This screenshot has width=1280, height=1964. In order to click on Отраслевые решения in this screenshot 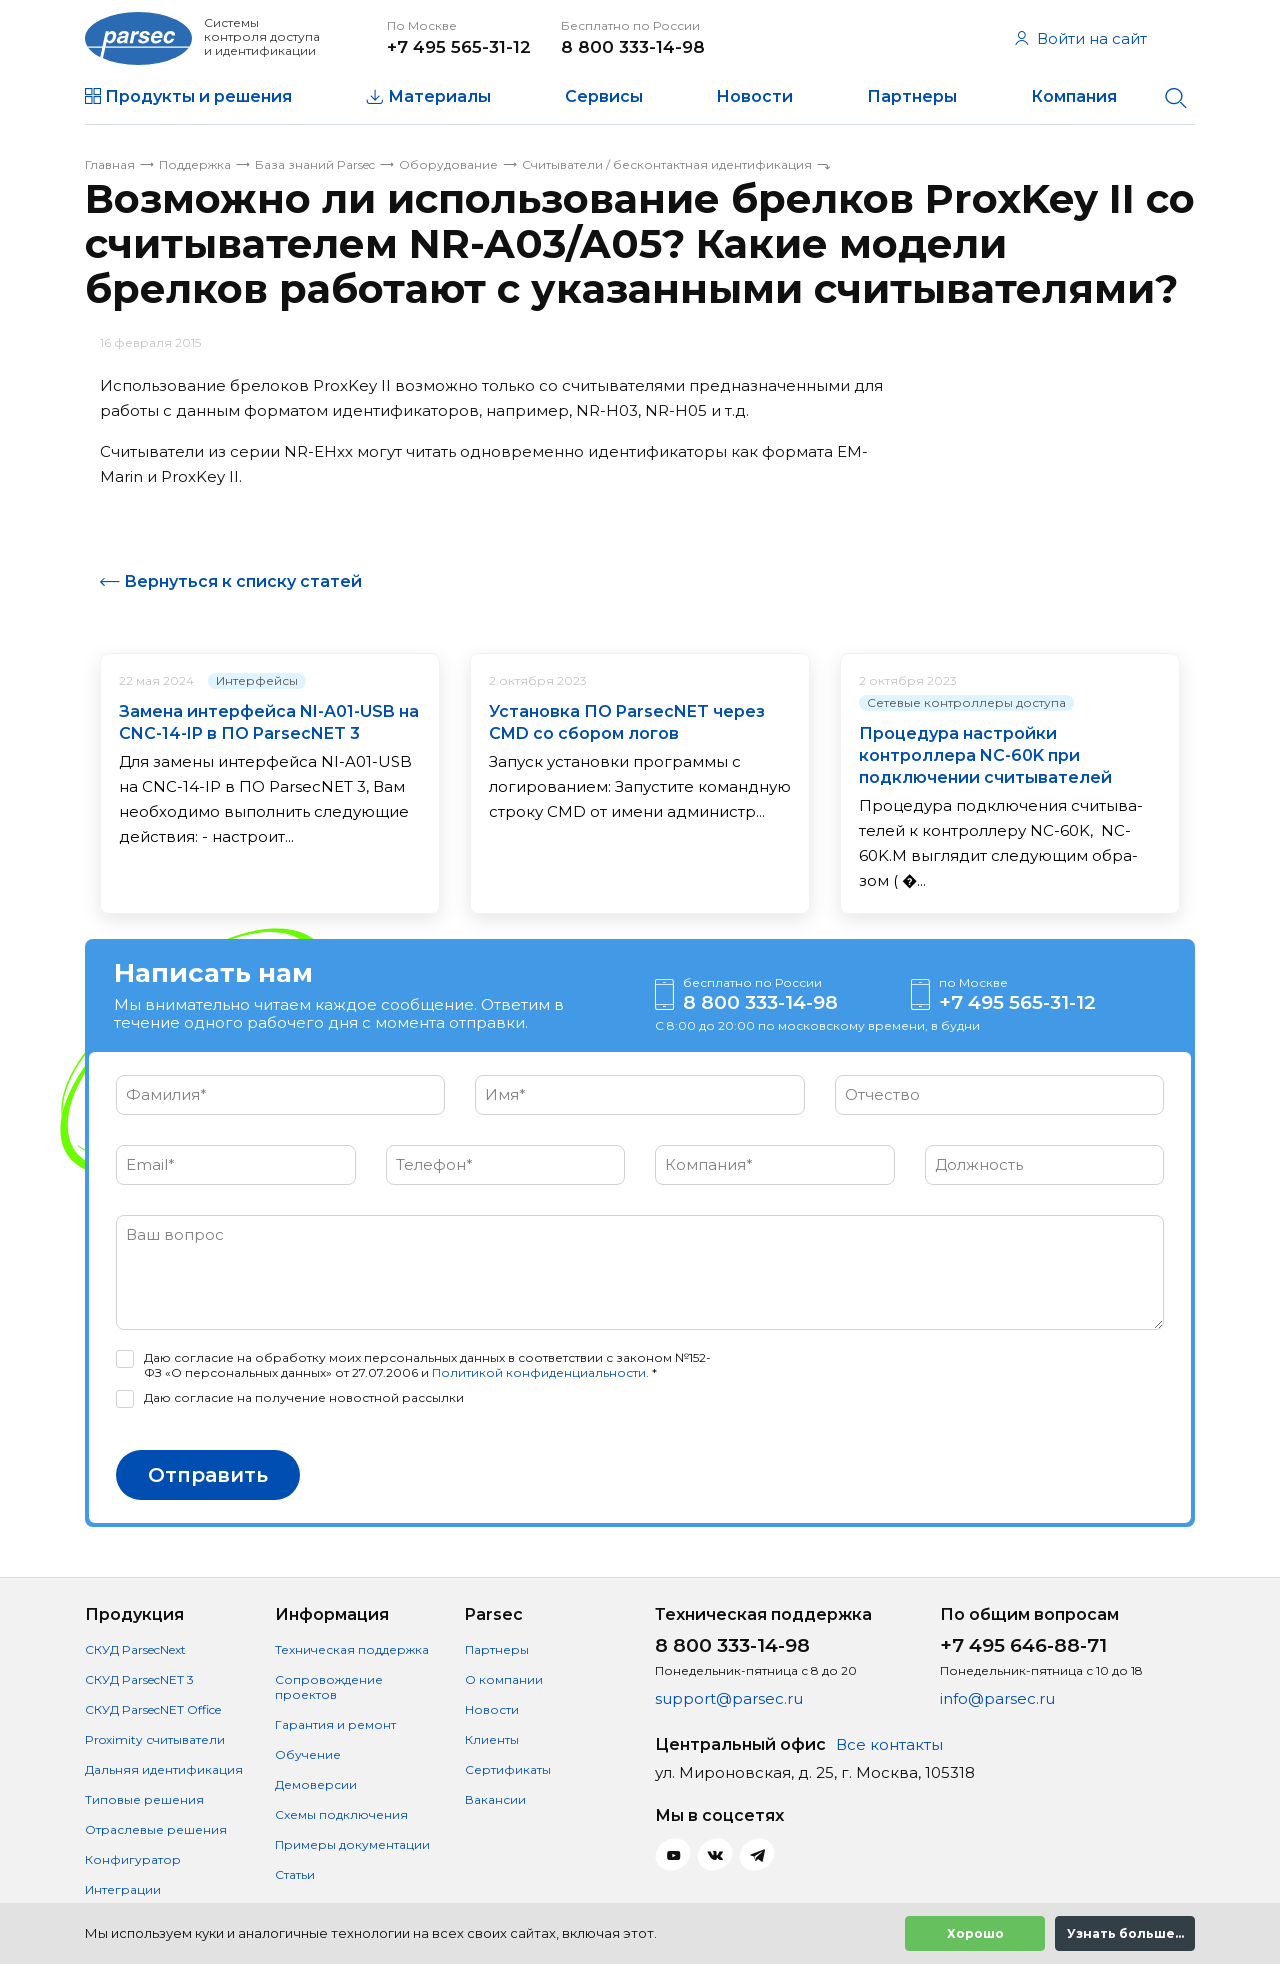, I will do `click(156, 1829)`.